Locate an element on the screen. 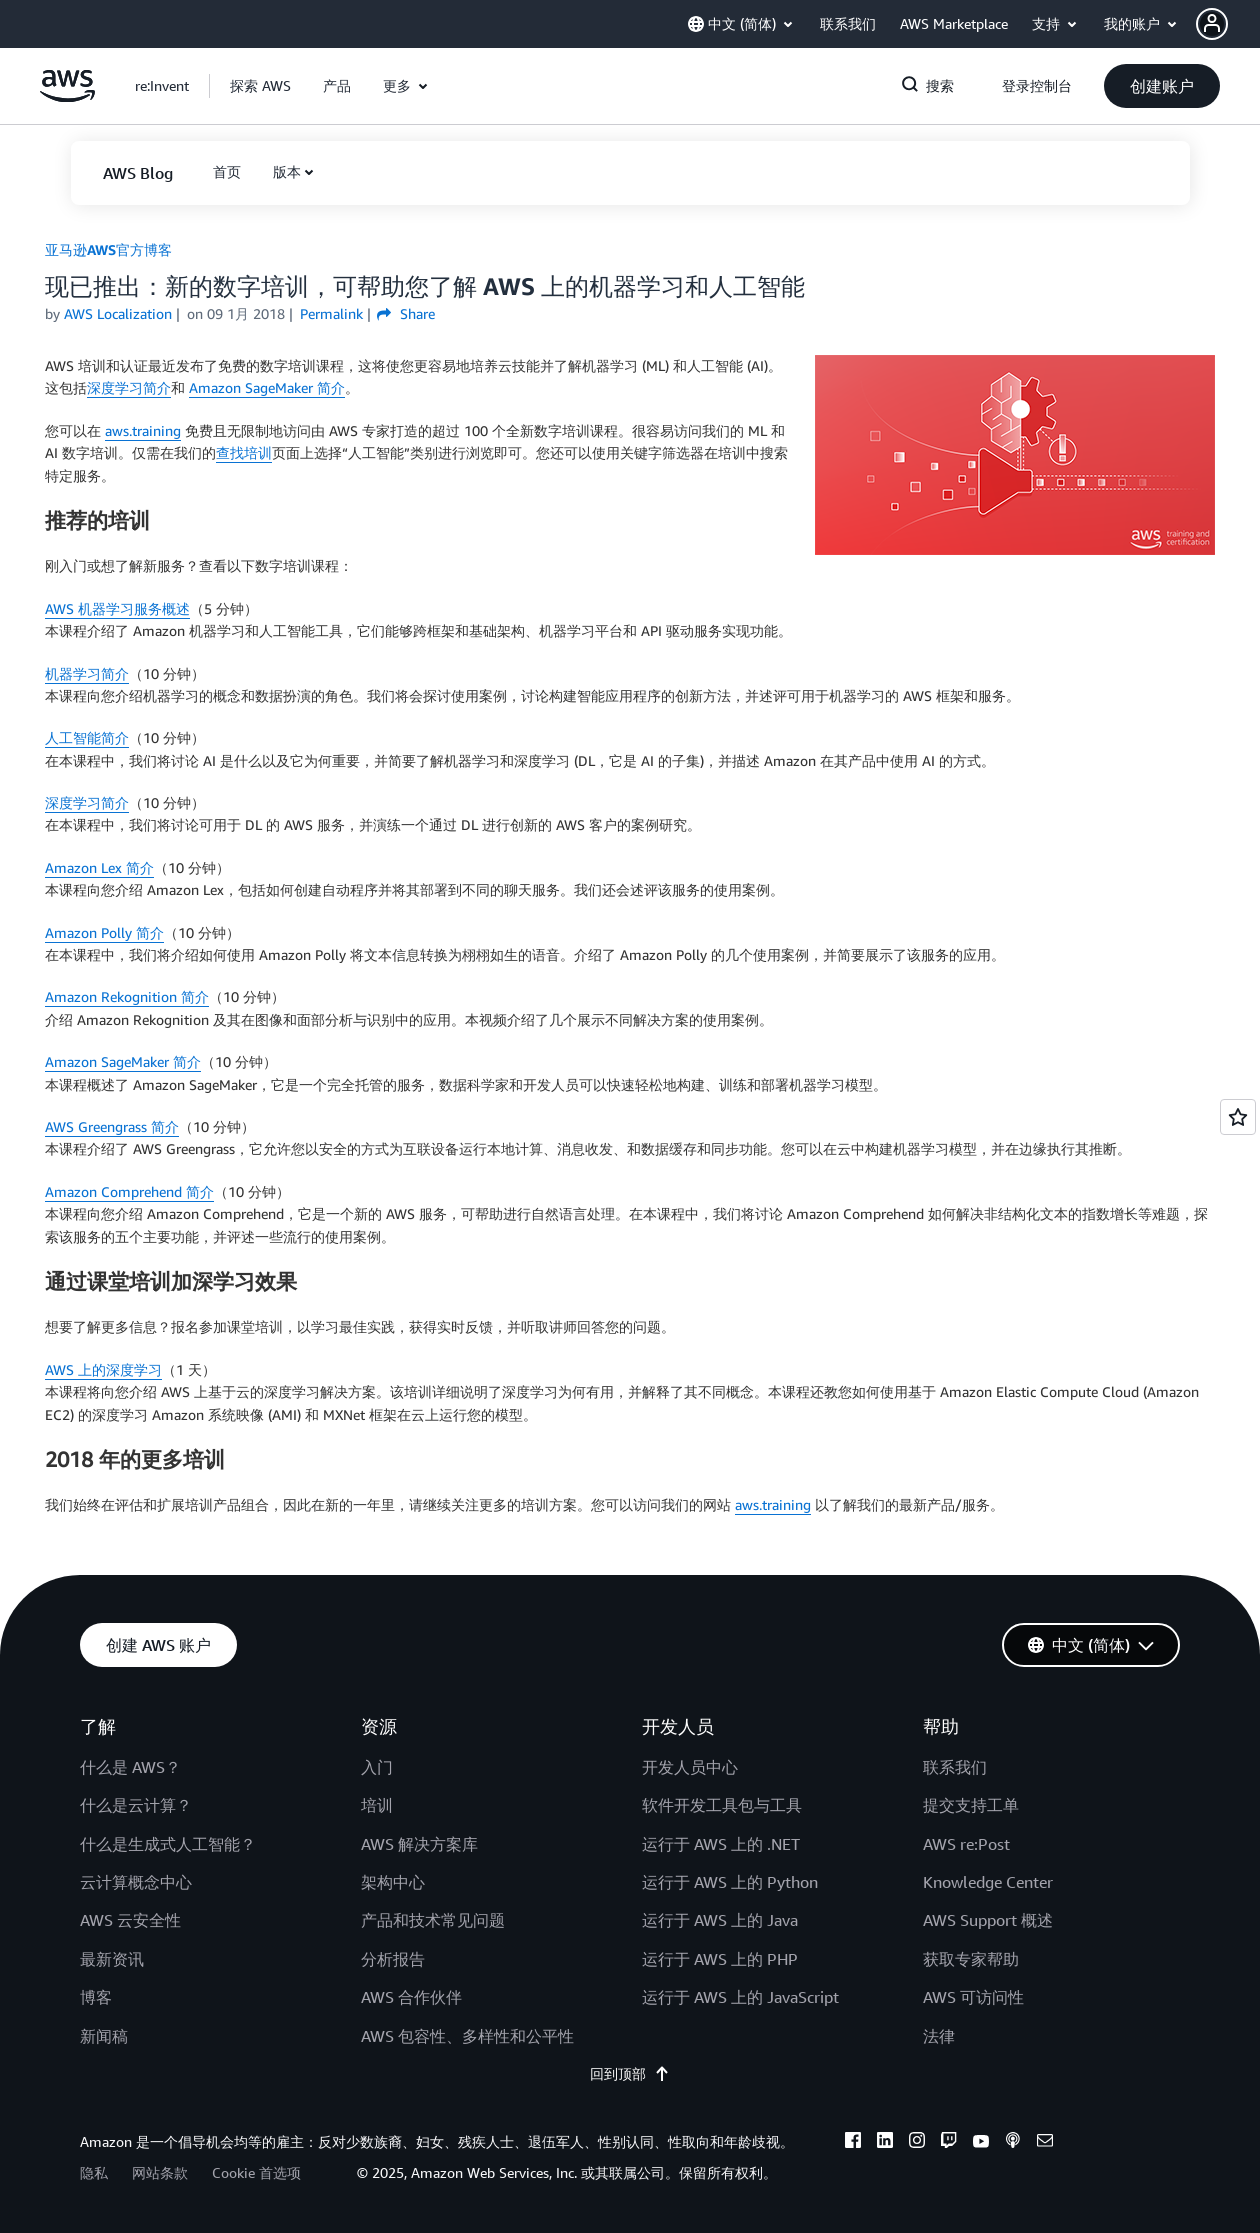 The image size is (1260, 2233). 什么是云计算？ is located at coordinates (136, 1805).